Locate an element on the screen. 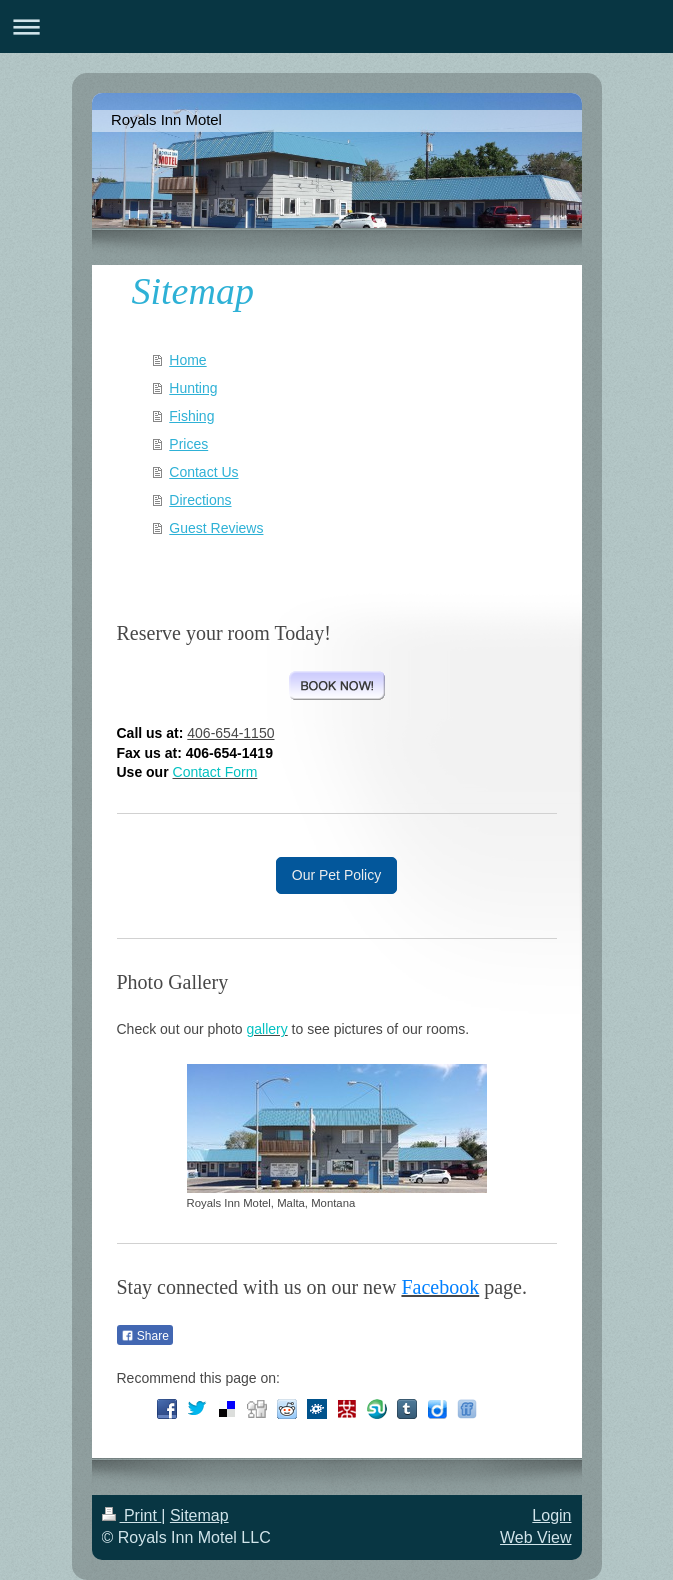  Fishing is located at coordinates (191, 416).